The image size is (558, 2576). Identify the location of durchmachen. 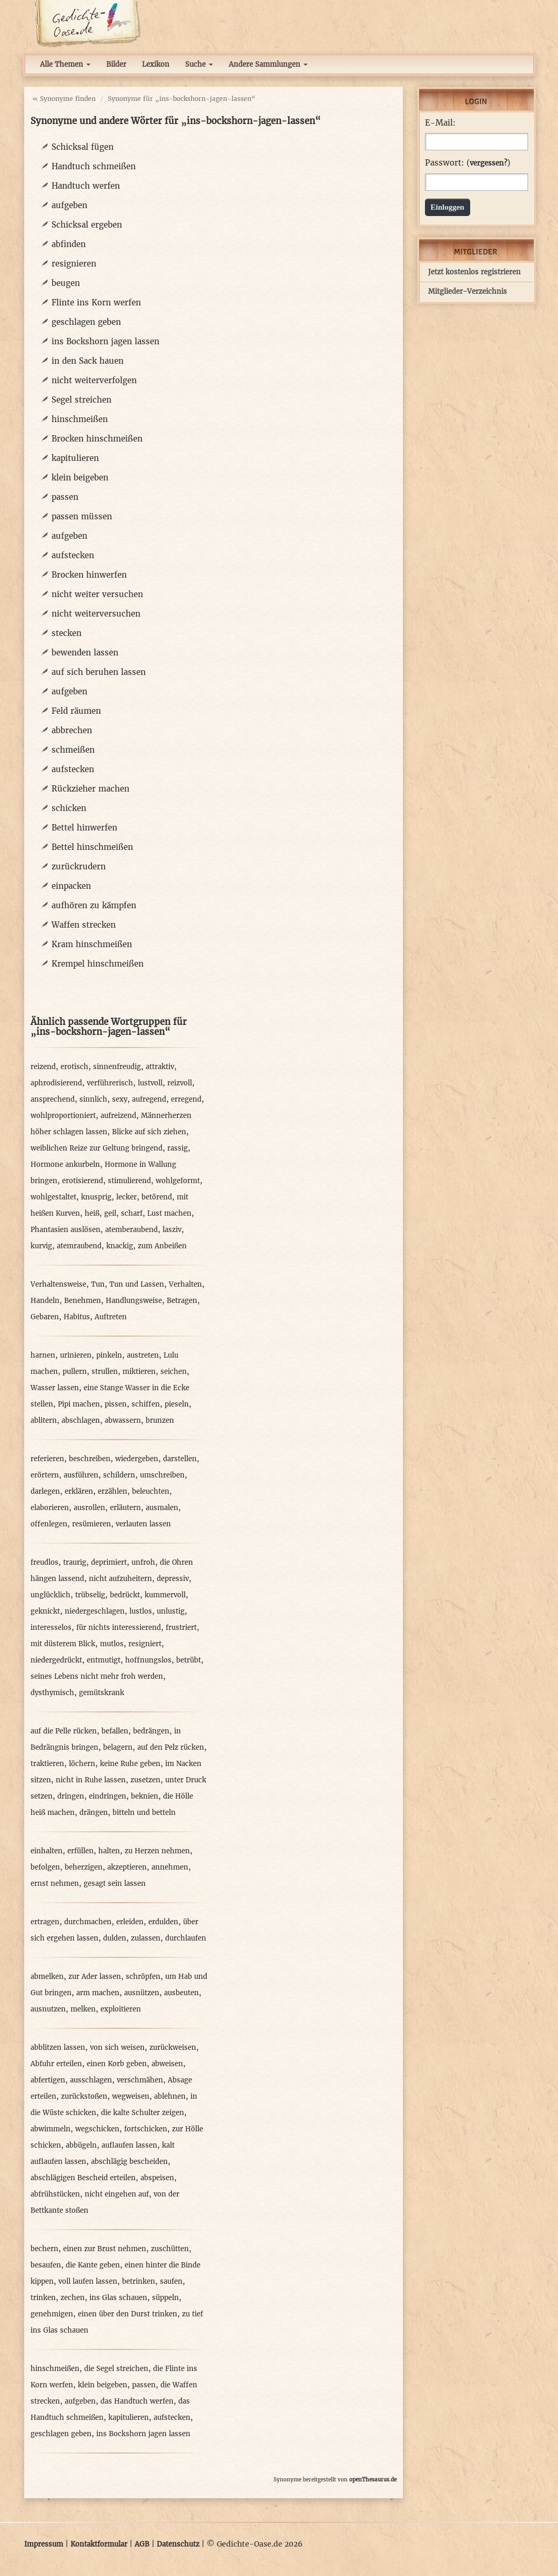
(87, 1921).